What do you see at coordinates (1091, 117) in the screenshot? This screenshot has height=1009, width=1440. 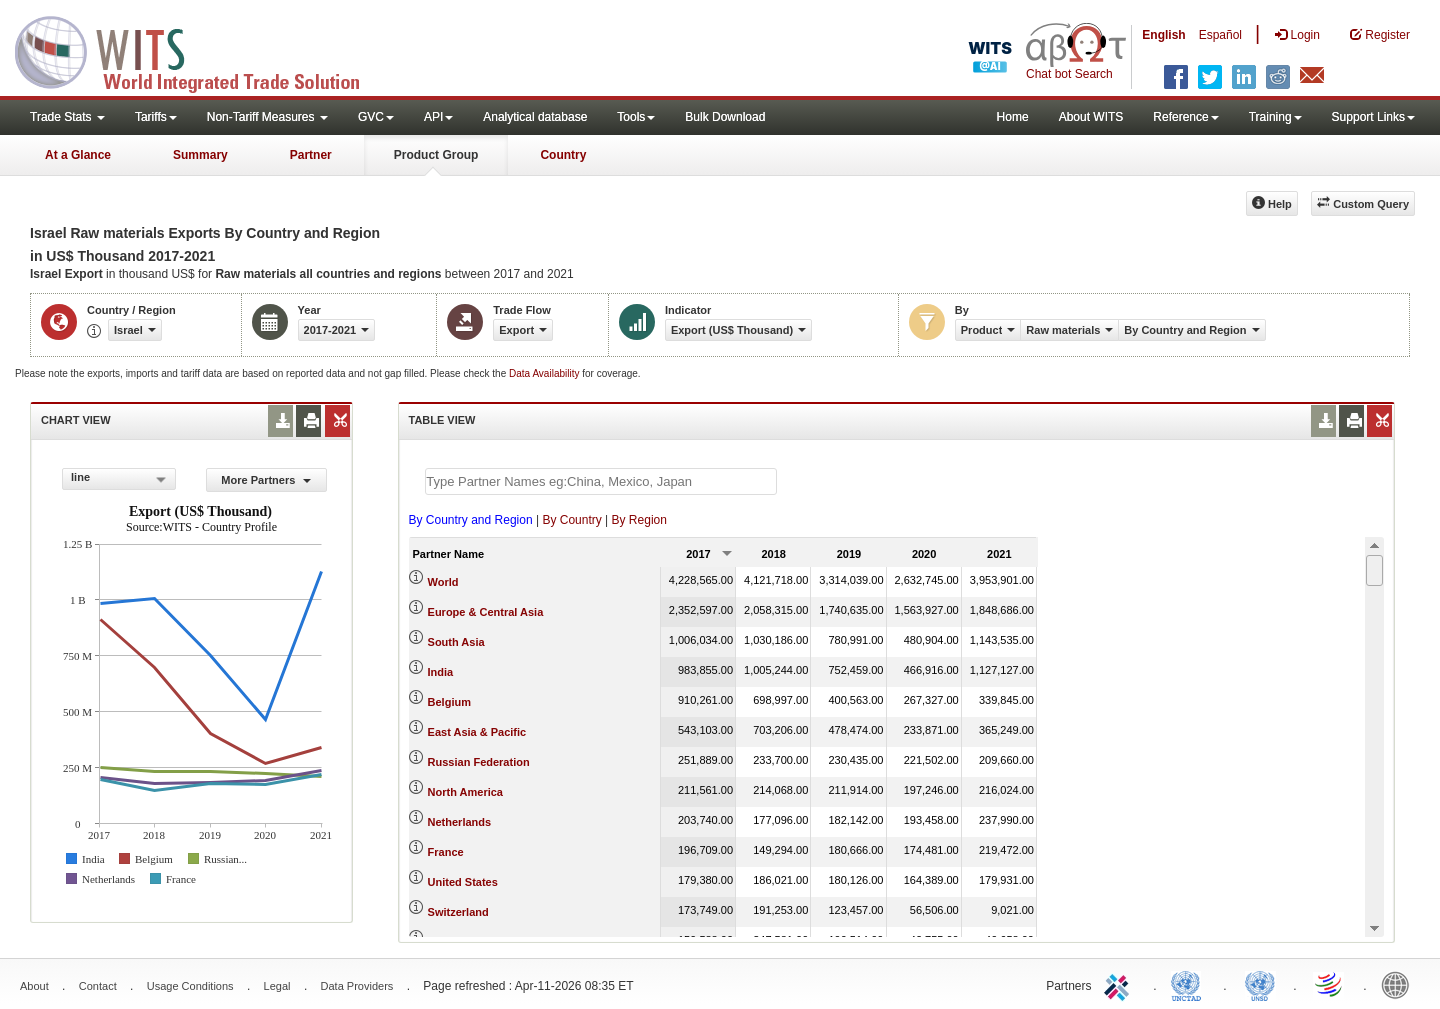 I see `About WITS` at bounding box center [1091, 117].